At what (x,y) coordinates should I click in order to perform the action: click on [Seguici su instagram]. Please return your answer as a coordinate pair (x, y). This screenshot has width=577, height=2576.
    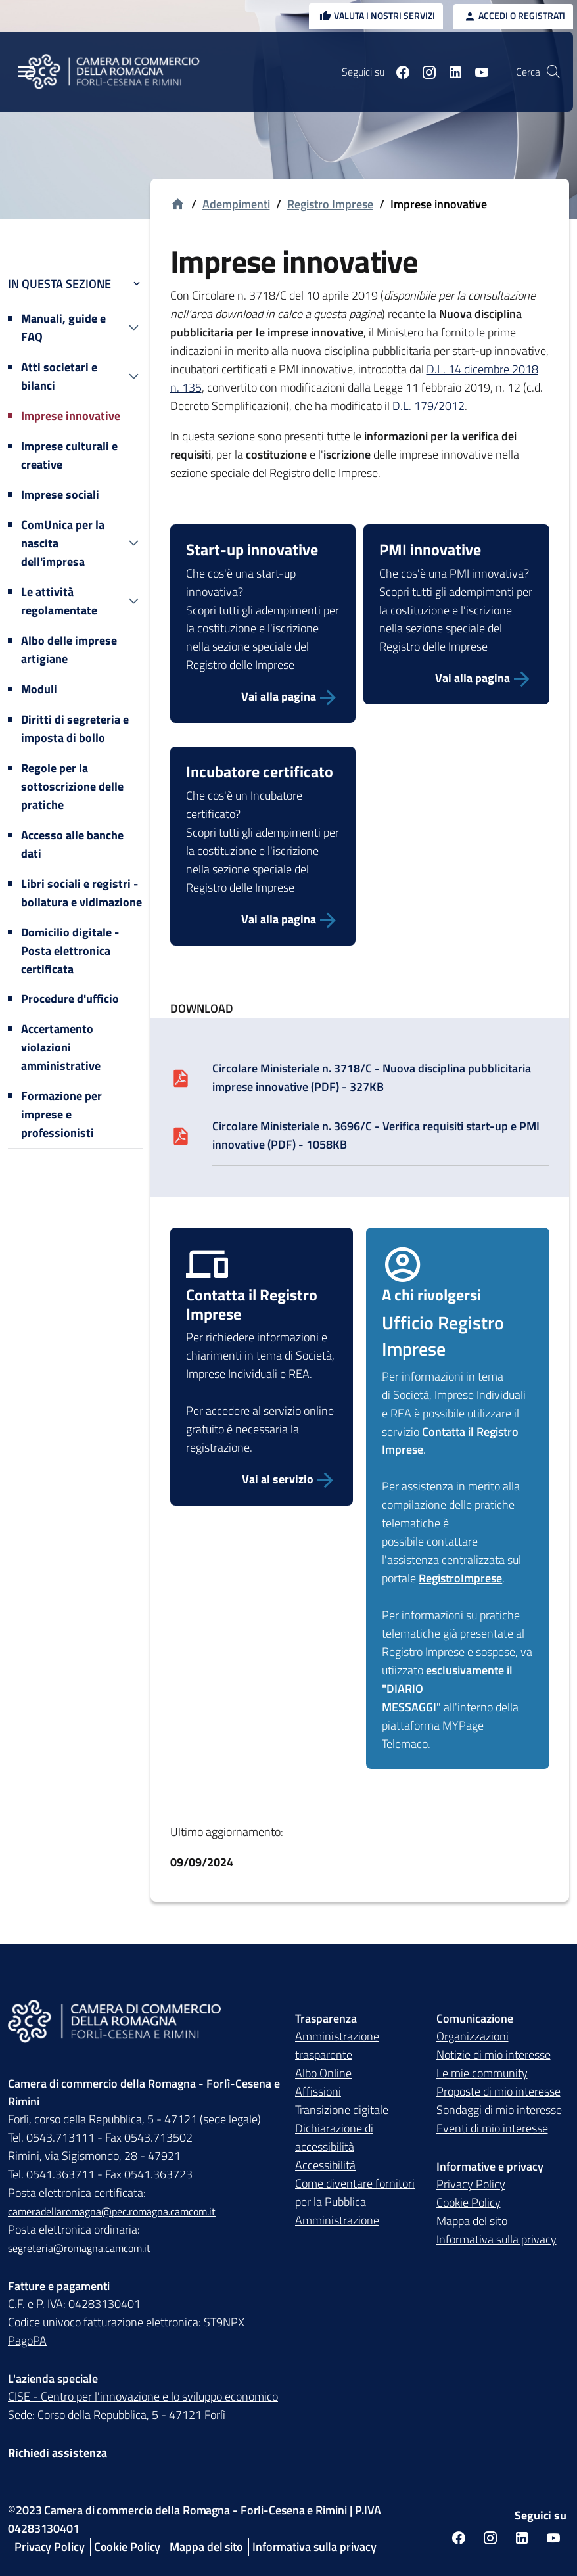
    Looking at the image, I should click on (424, 71).